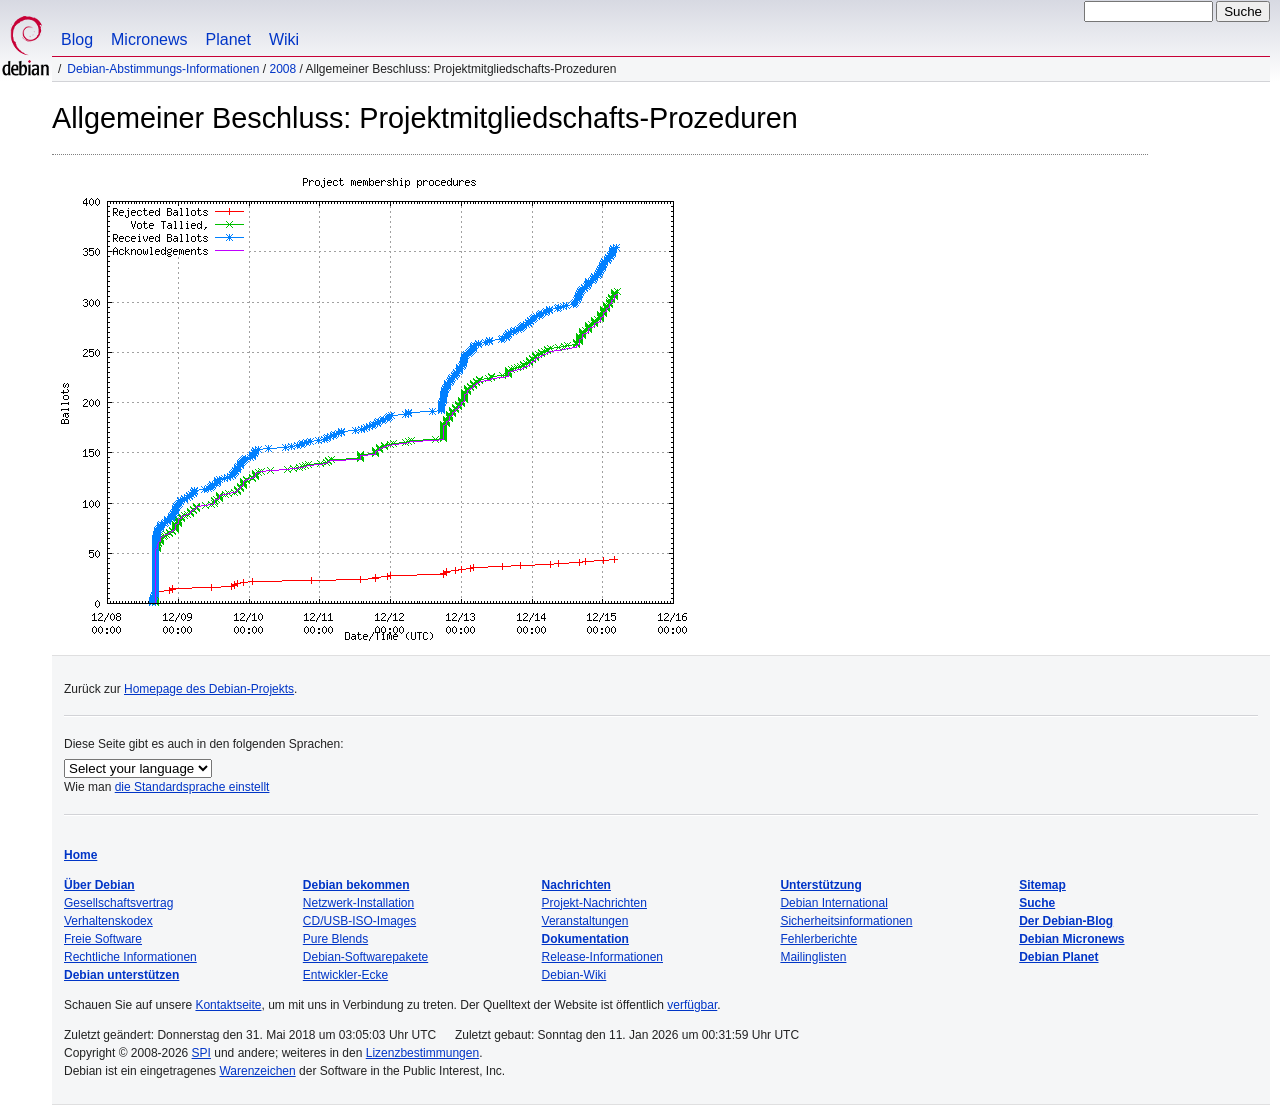  What do you see at coordinates (1066, 921) in the screenshot?
I see `Der Debian-Blog` at bounding box center [1066, 921].